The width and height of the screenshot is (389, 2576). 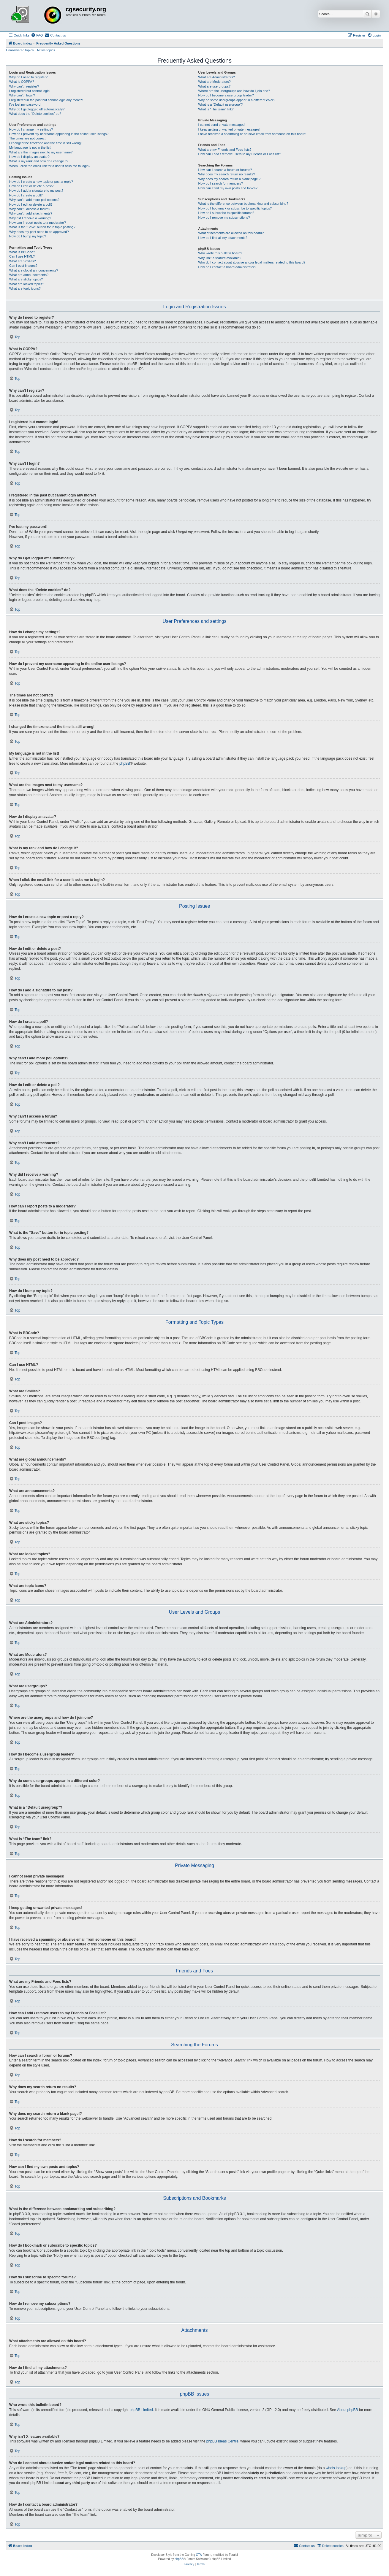 I want to click on How do I subscribe to specific forums?, so click(x=226, y=213).